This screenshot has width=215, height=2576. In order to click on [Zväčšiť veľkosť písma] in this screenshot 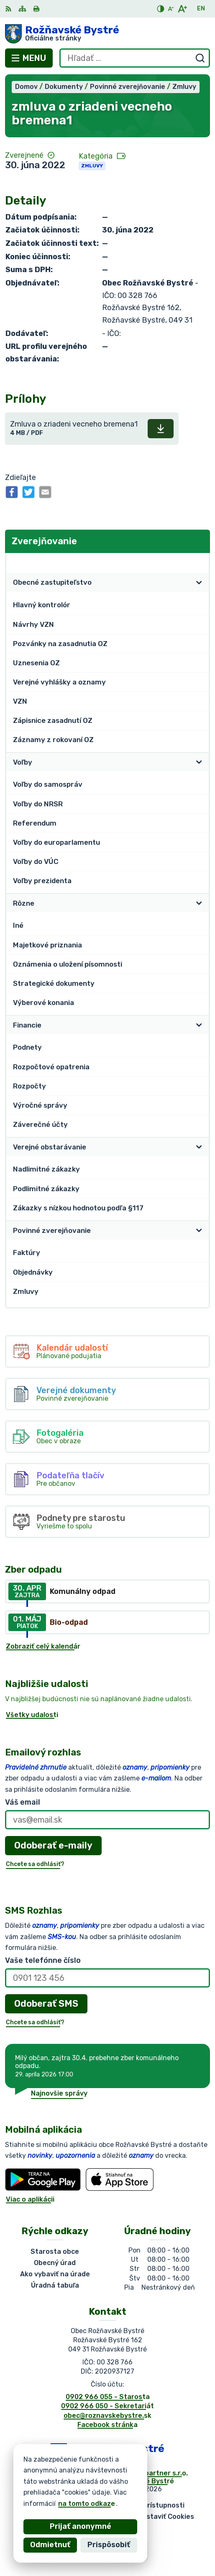, I will do `click(182, 9)`.